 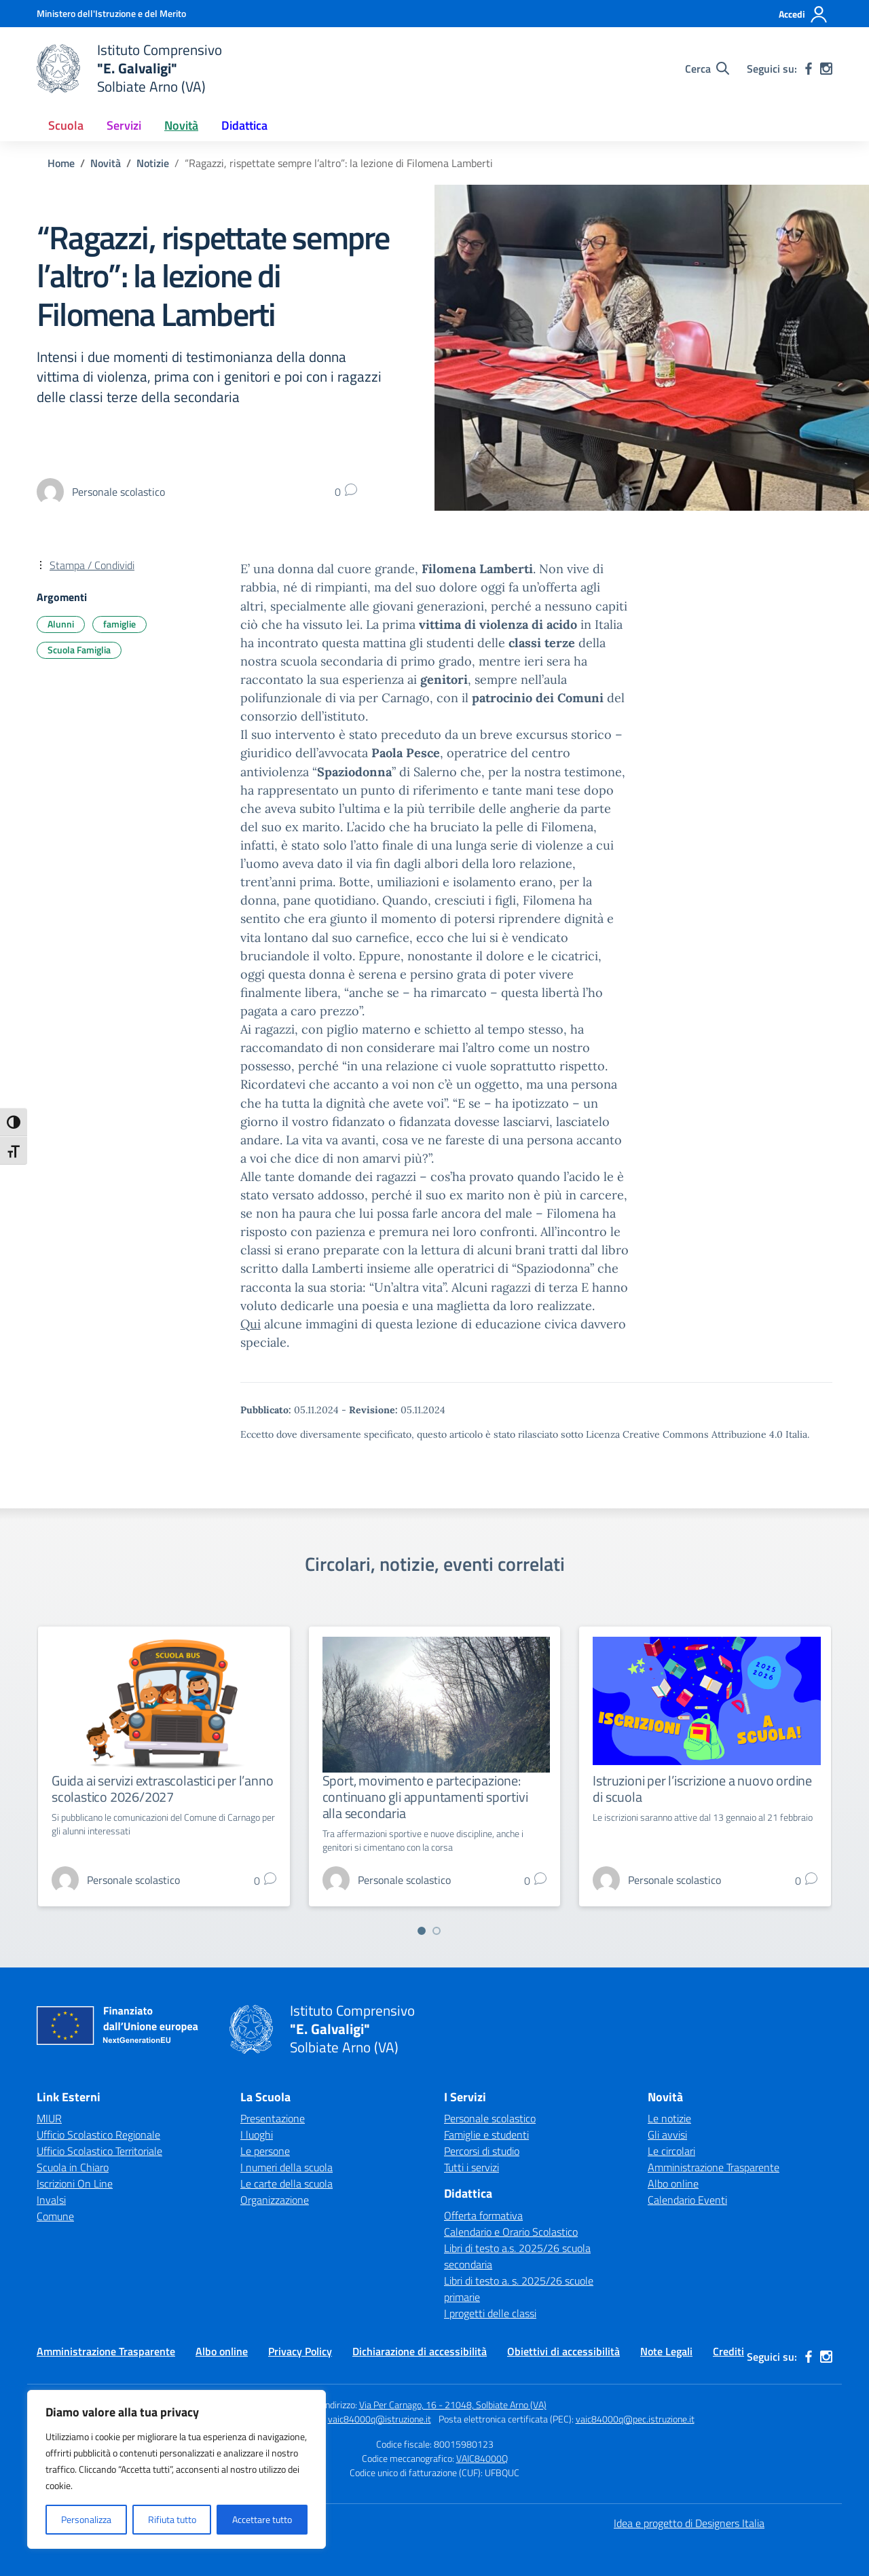 What do you see at coordinates (826, 68) in the screenshot?
I see `[instagram]` at bounding box center [826, 68].